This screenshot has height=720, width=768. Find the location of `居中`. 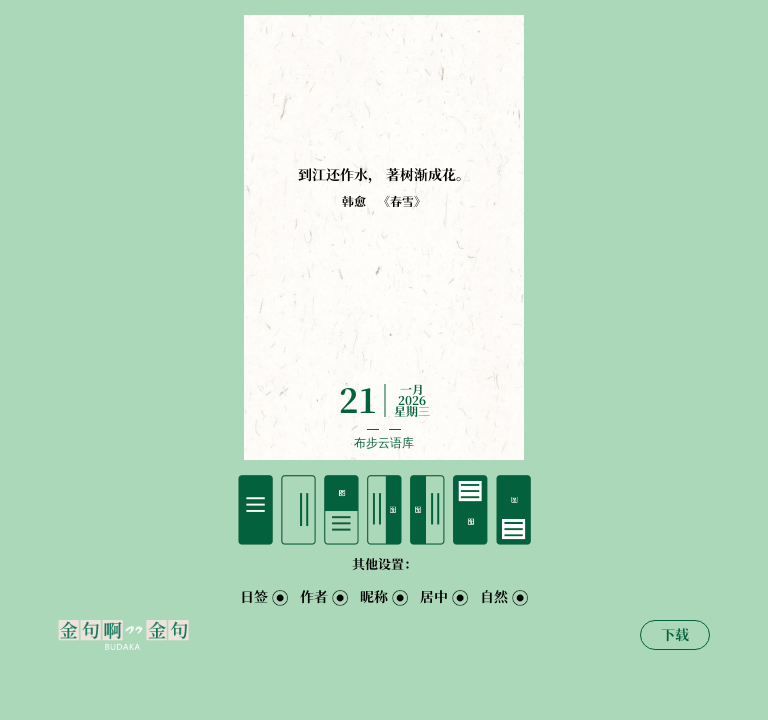

居中 is located at coordinates (434, 597).